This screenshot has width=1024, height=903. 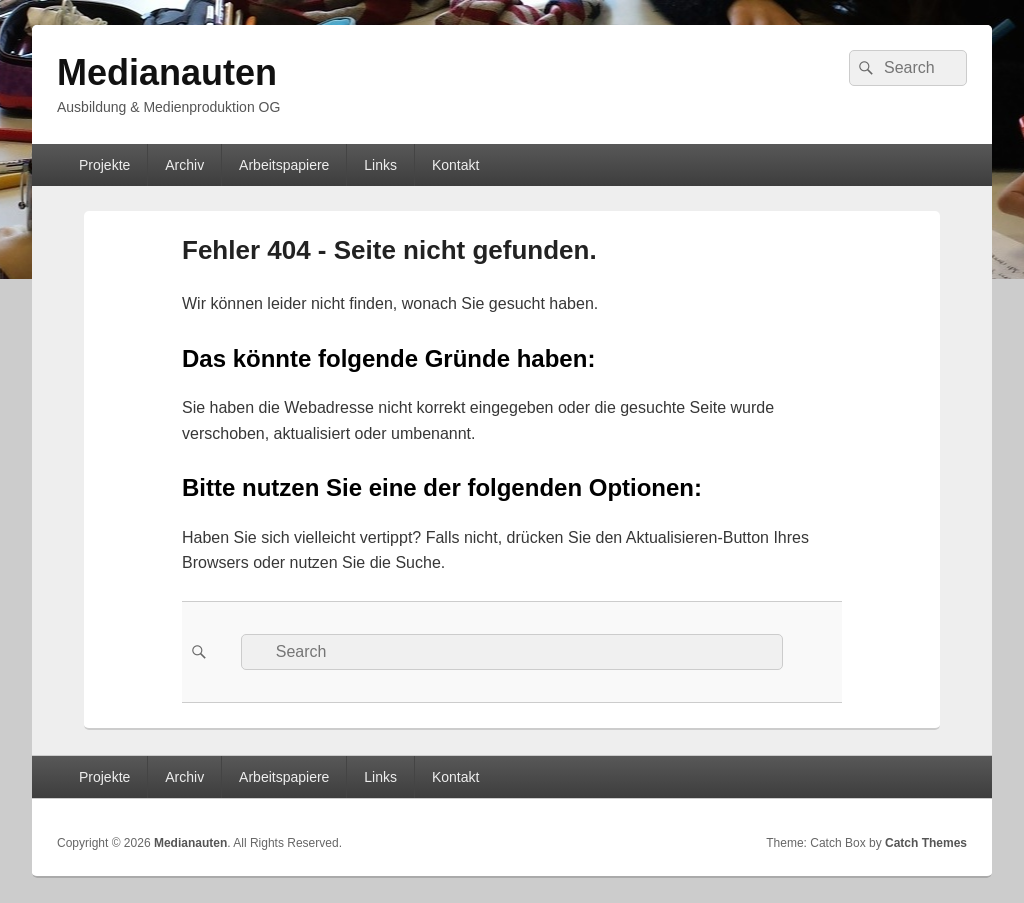 What do you see at coordinates (926, 843) in the screenshot?
I see `Catch Themes` at bounding box center [926, 843].